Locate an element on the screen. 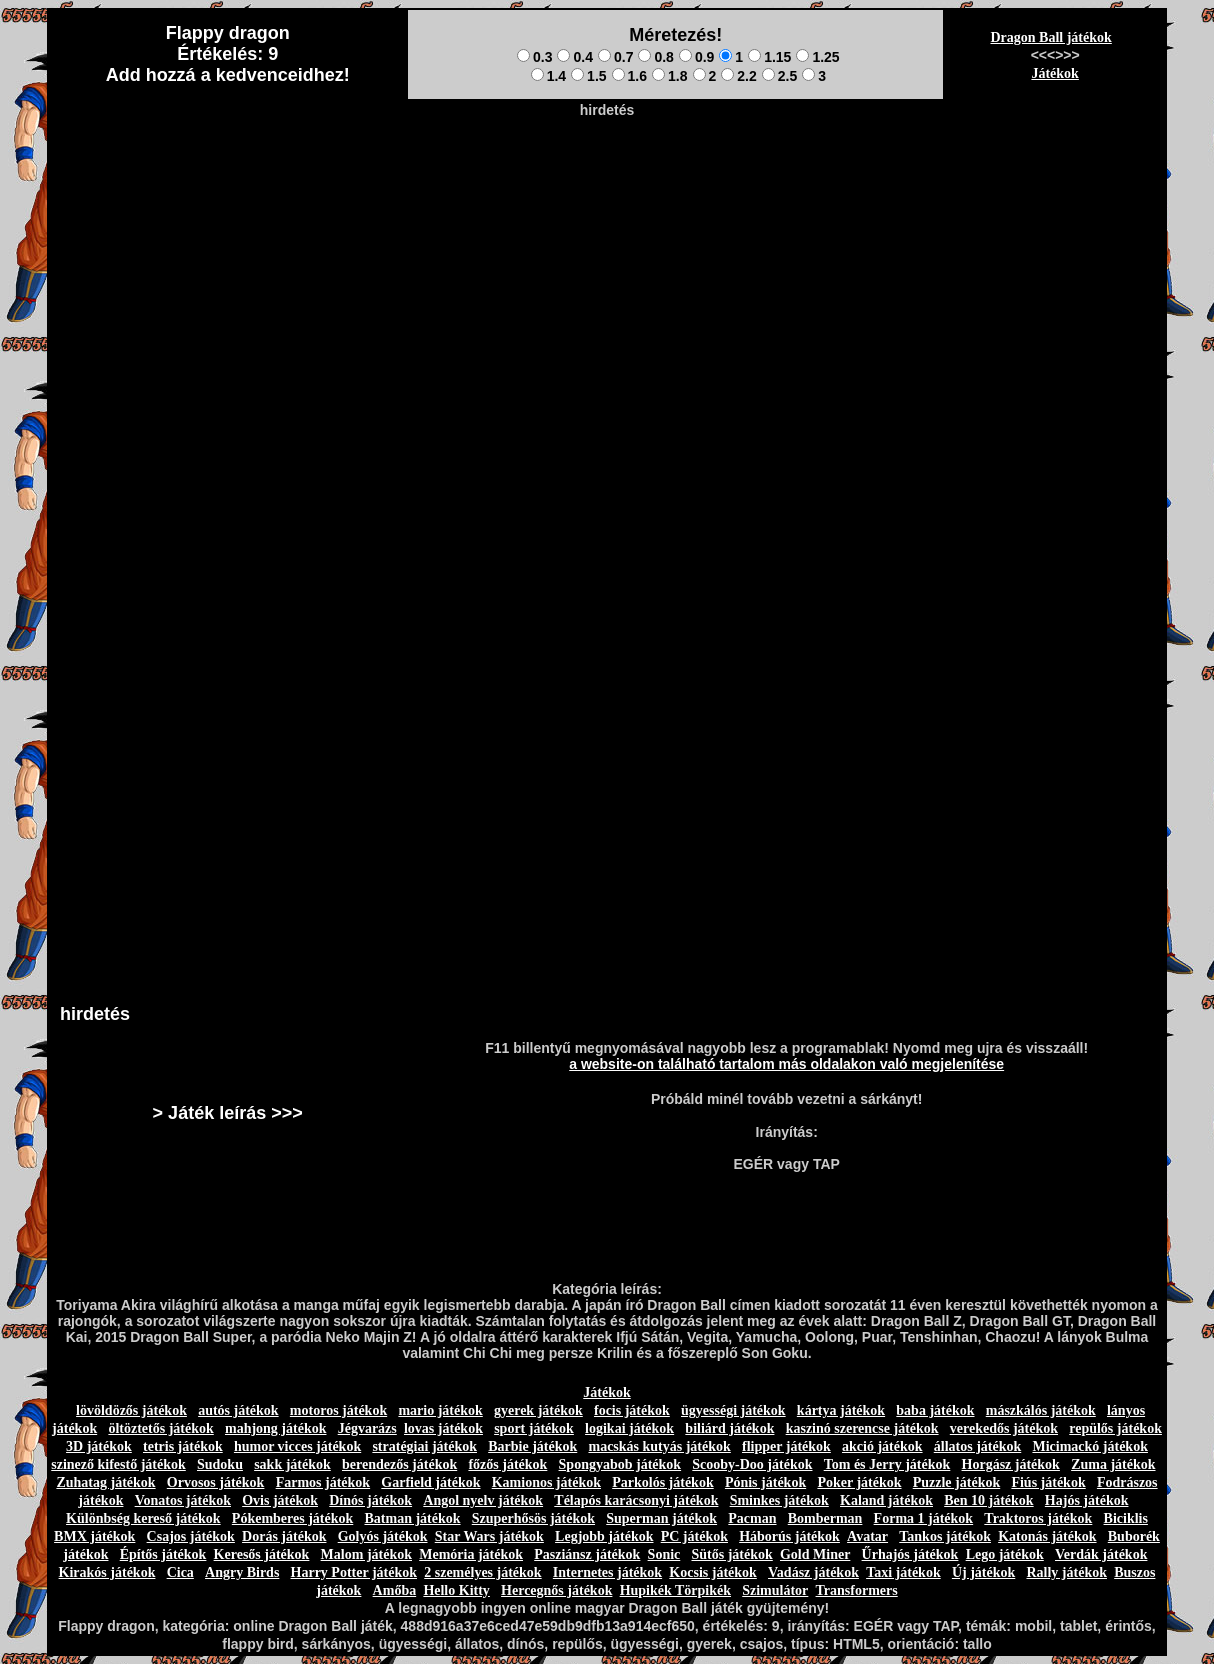 The width and height of the screenshot is (1214, 1664). Harry Potter játékok is located at coordinates (354, 1572).